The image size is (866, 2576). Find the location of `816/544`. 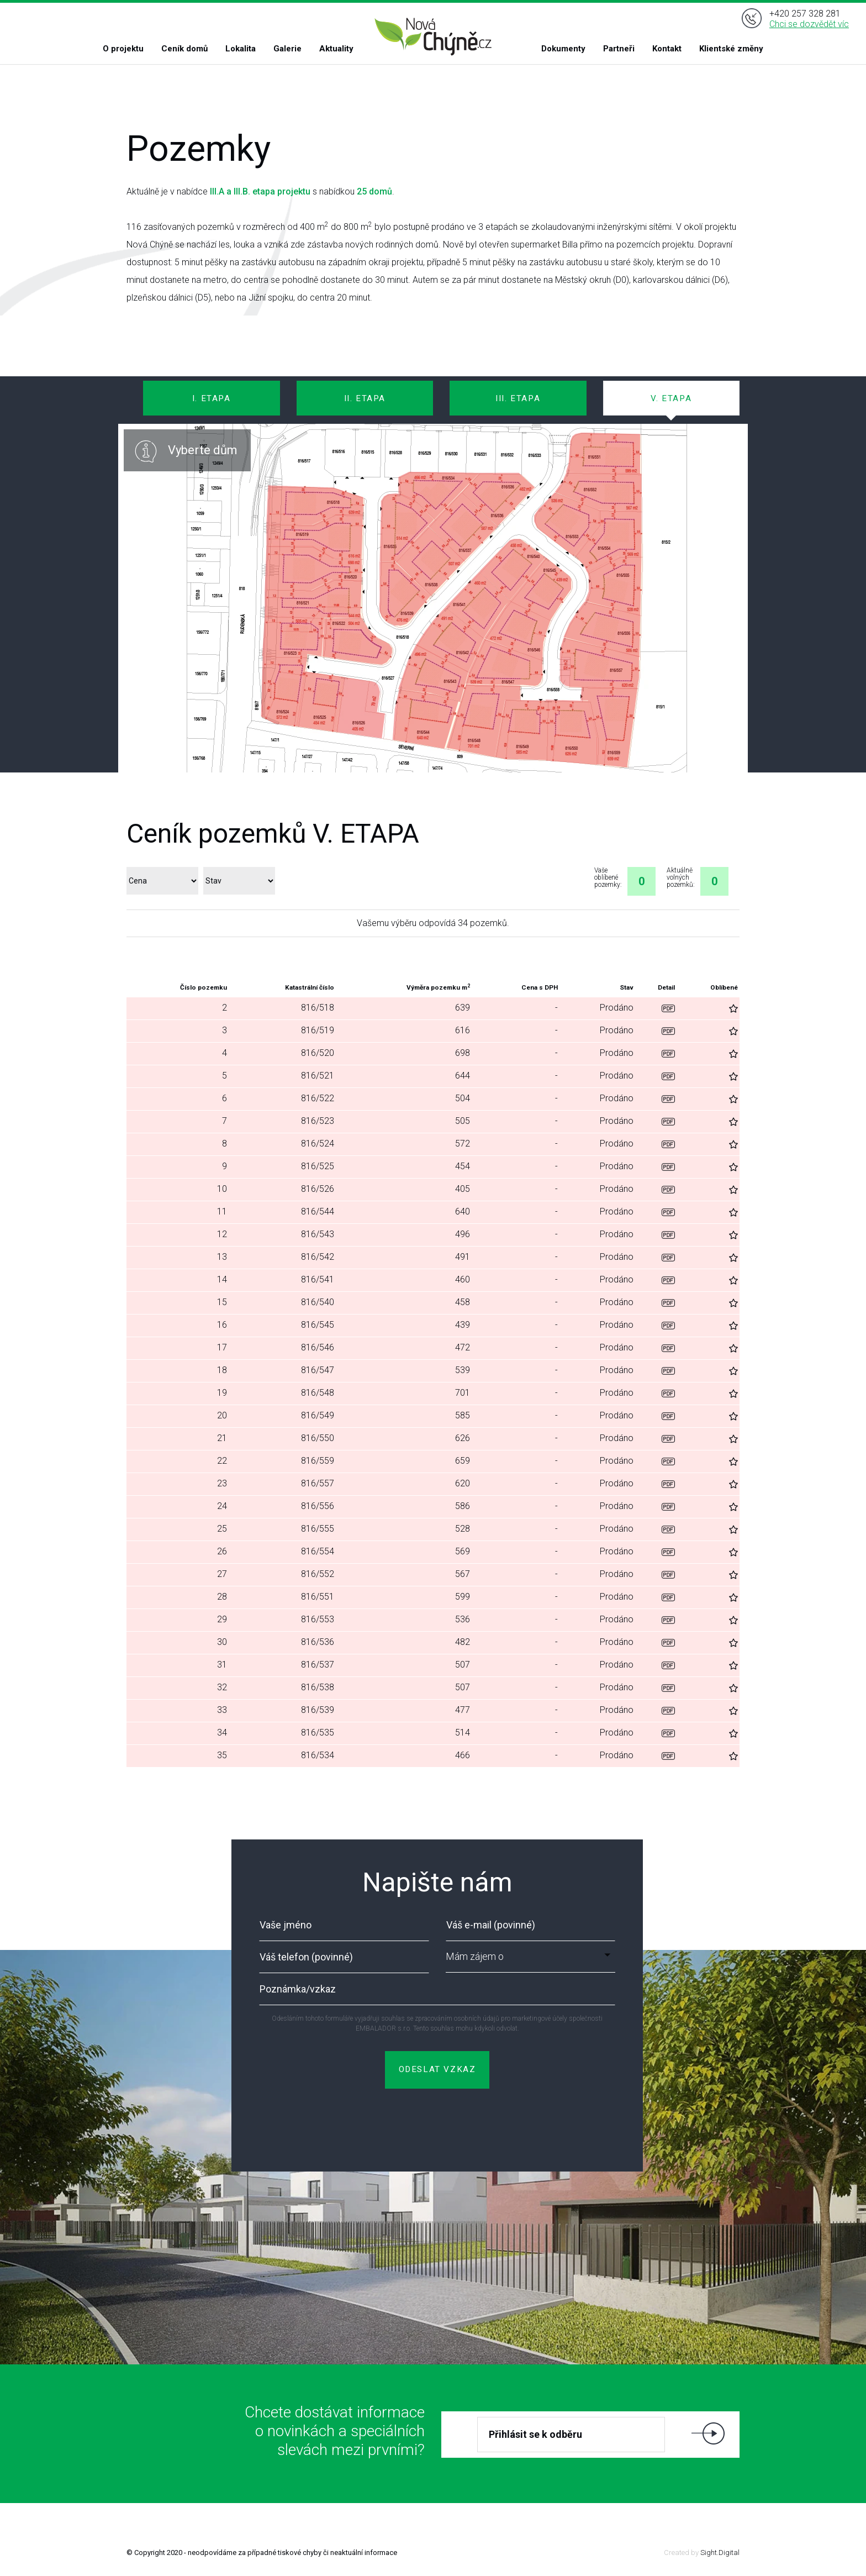

816/544 is located at coordinates (317, 1211).